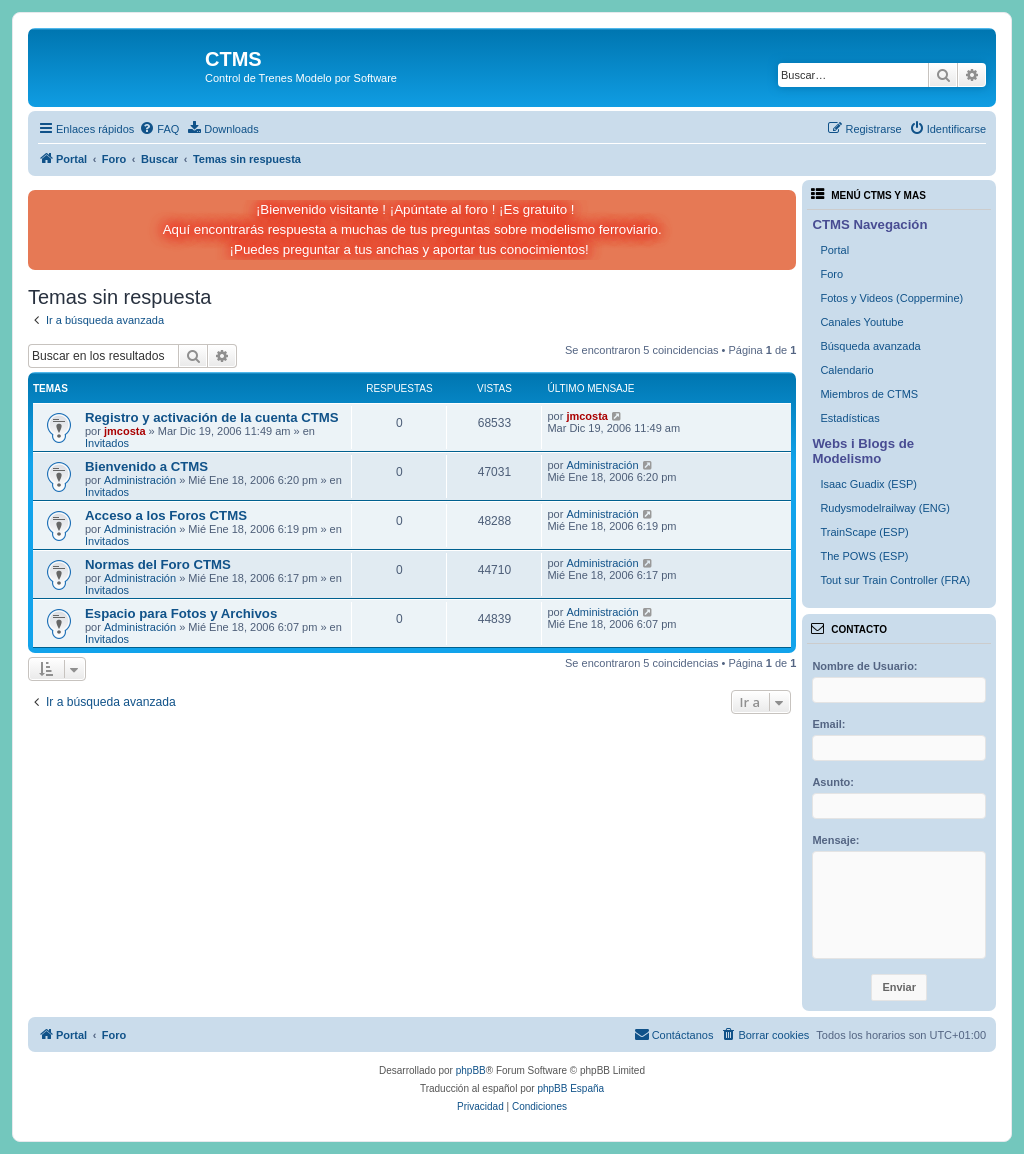 The width and height of the screenshot is (1024, 1154). Describe the element at coordinates (107, 443) in the screenshot. I see `Invitados` at that location.